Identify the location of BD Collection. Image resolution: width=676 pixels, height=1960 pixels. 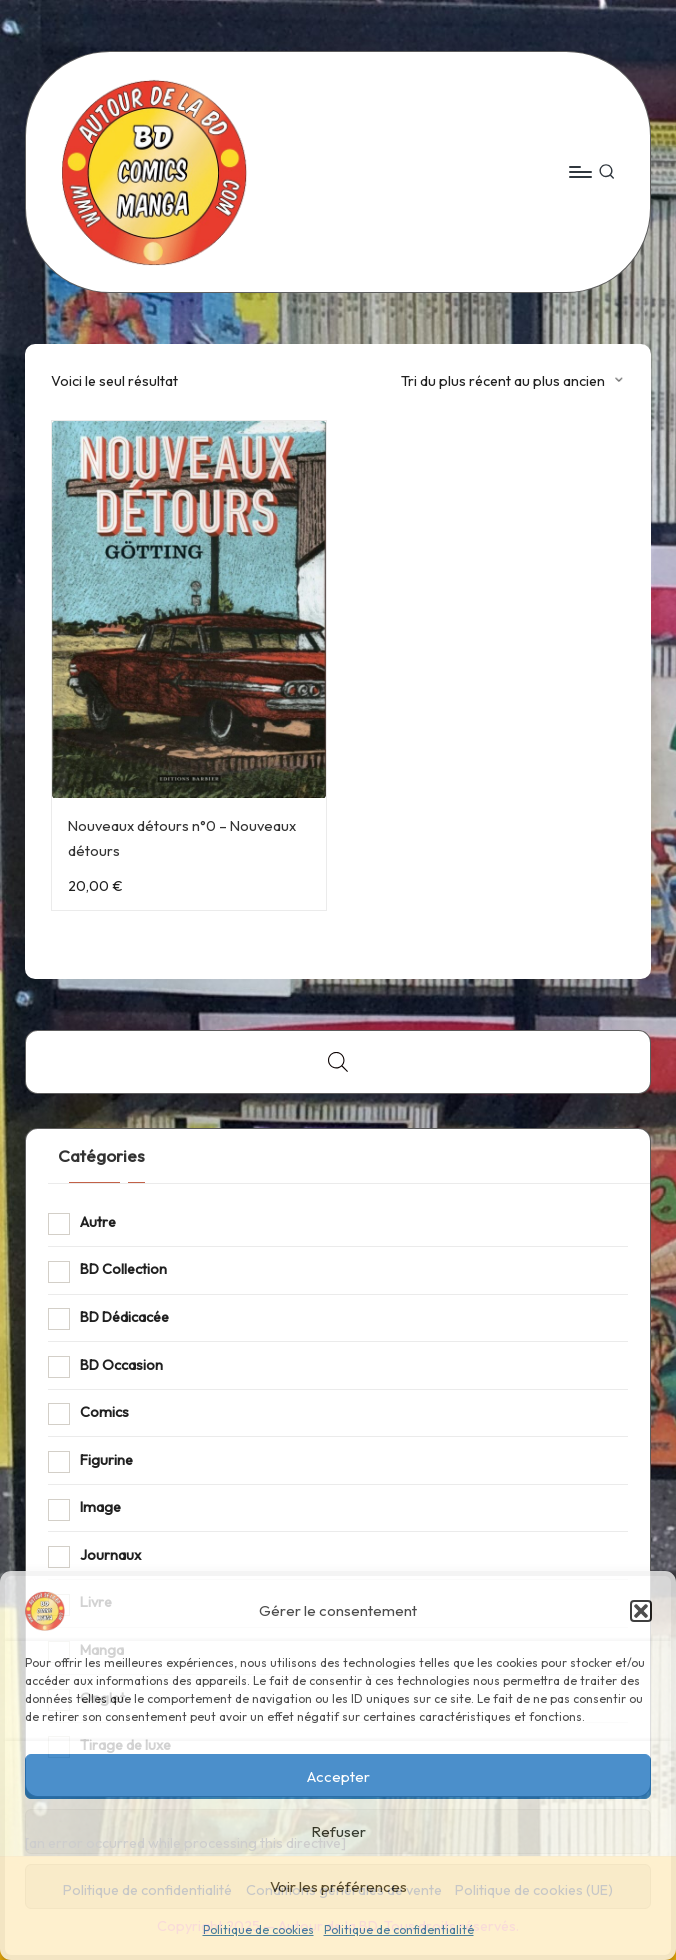
(123, 1269).